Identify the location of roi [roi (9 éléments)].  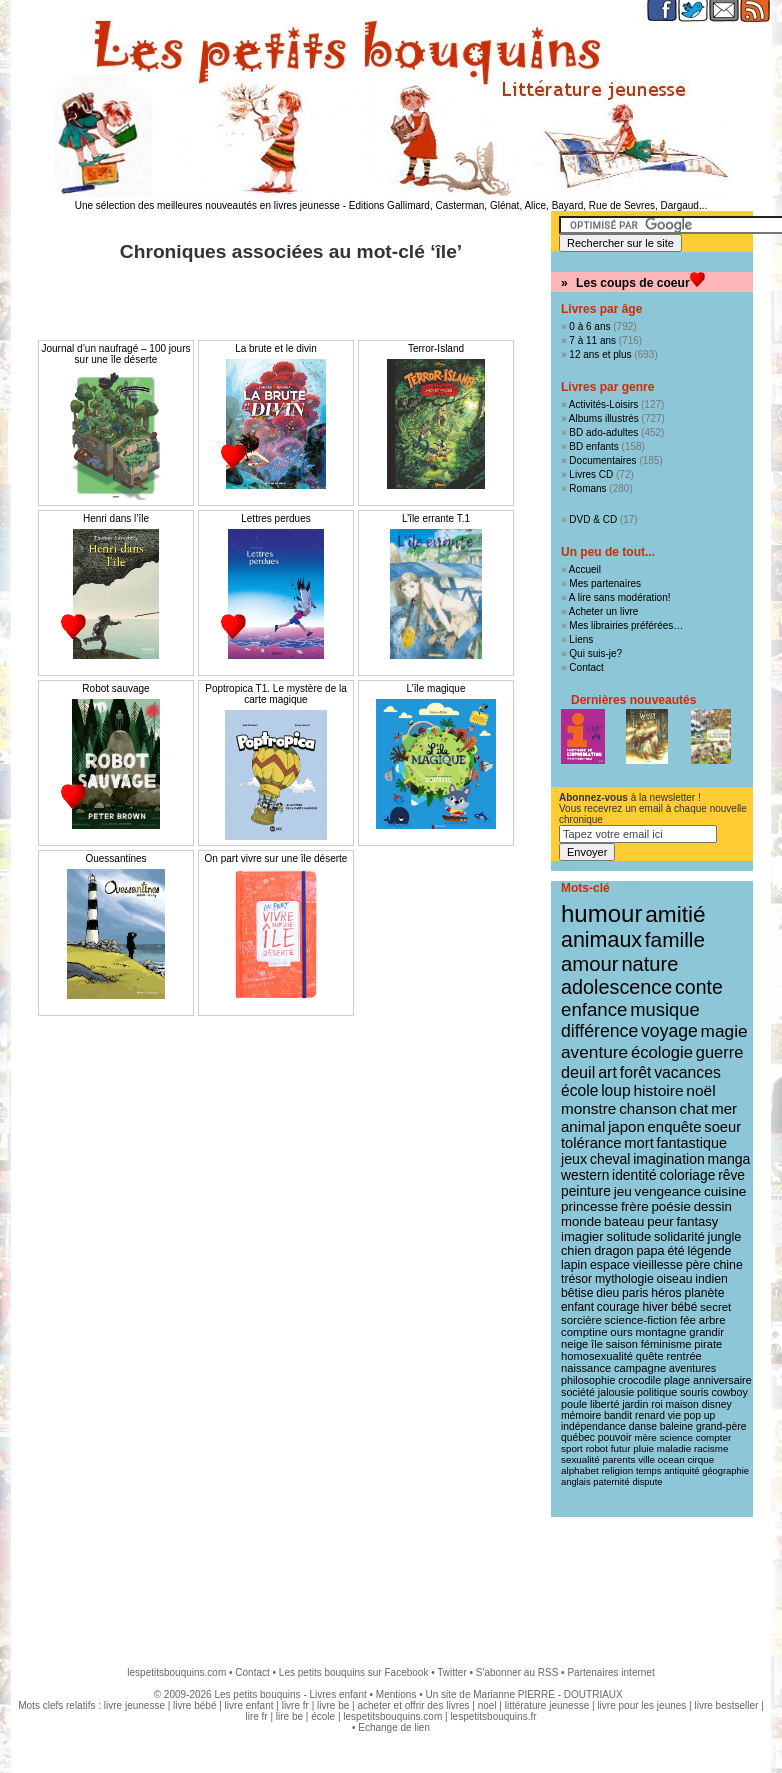
(657, 1404).